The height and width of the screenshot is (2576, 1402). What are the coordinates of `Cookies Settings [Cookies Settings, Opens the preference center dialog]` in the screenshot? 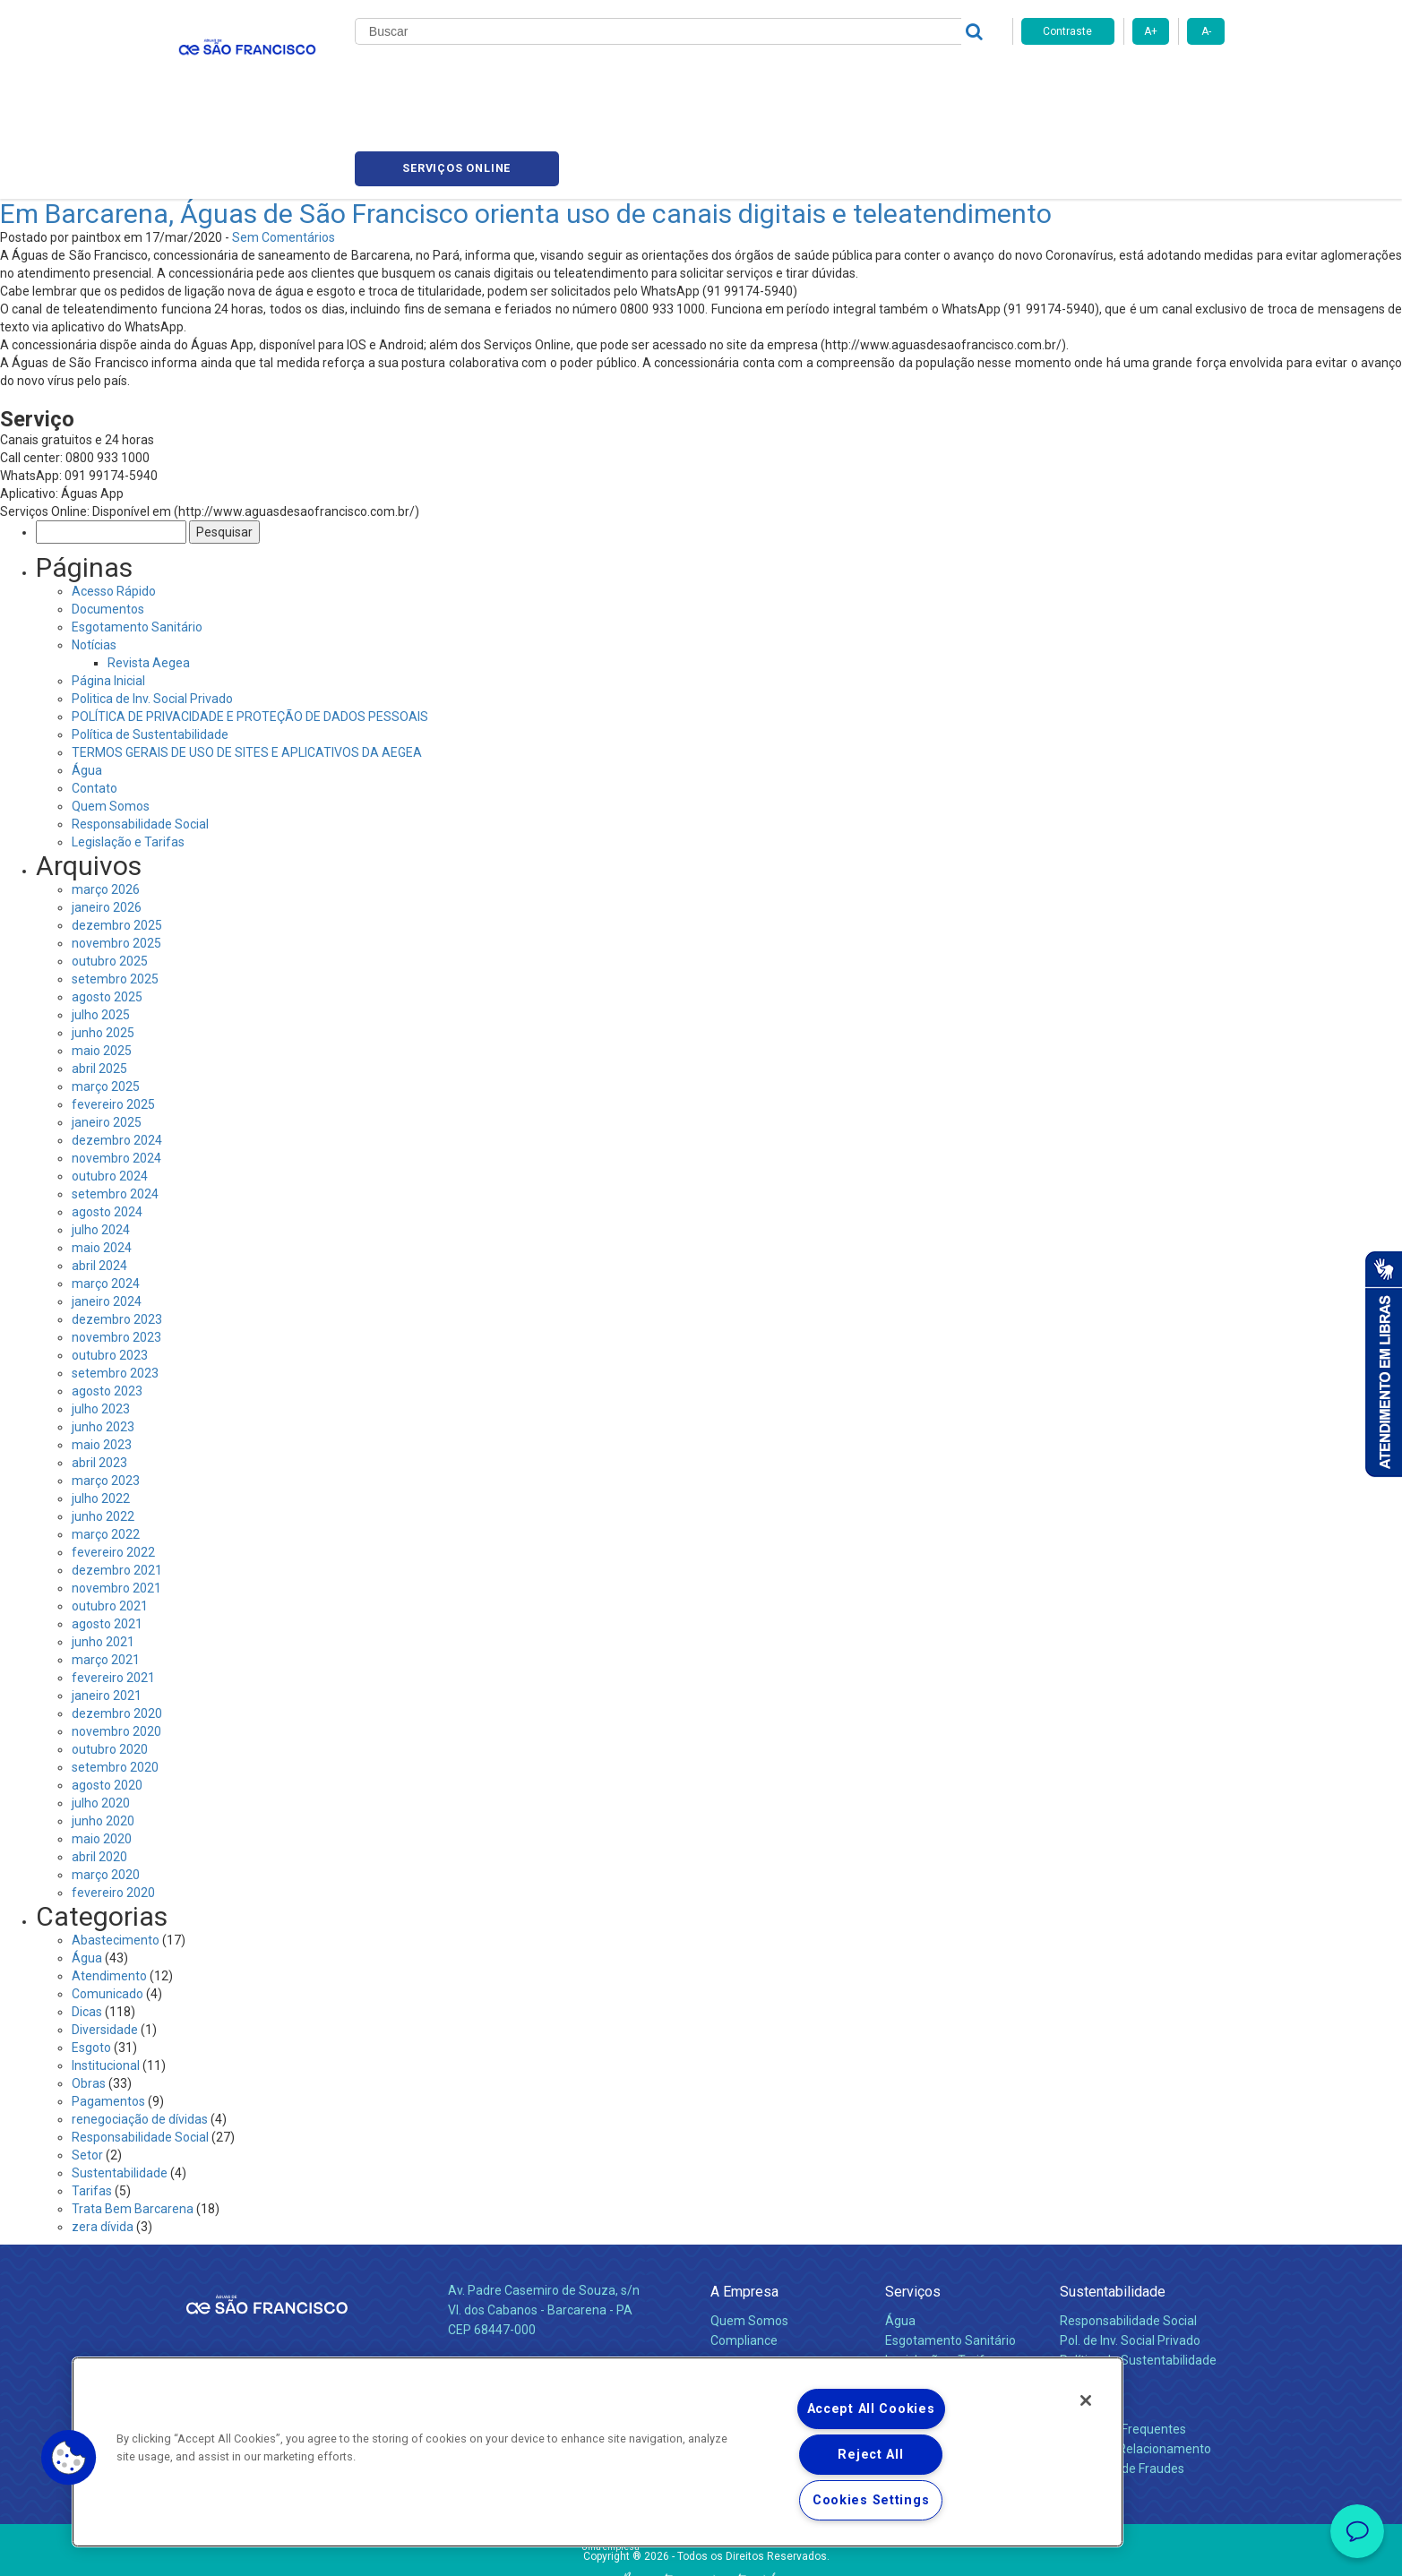 It's located at (871, 2500).